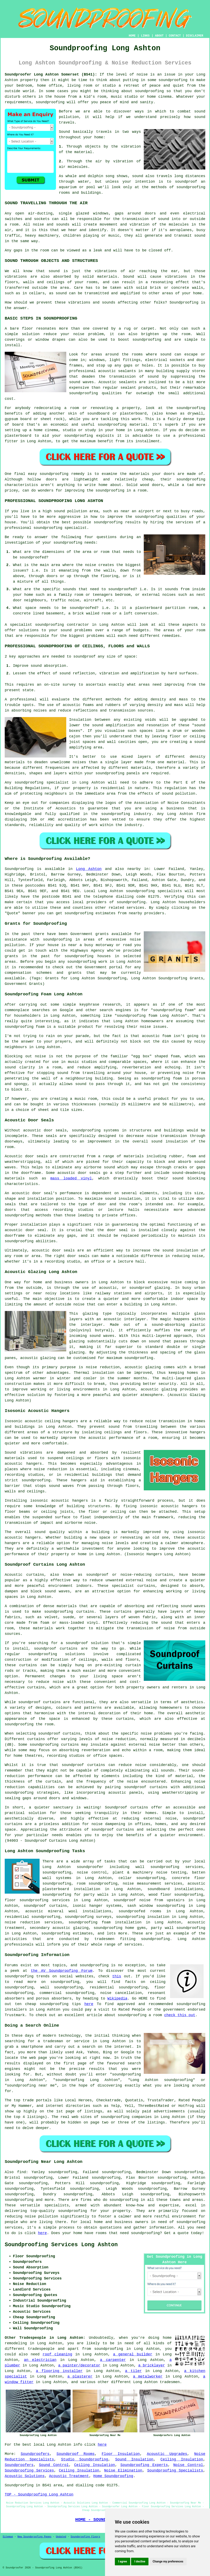 This screenshot has width=210, height=2576. Describe the element at coordinates (57, 2354) in the screenshot. I see `roof cleaning` at that location.